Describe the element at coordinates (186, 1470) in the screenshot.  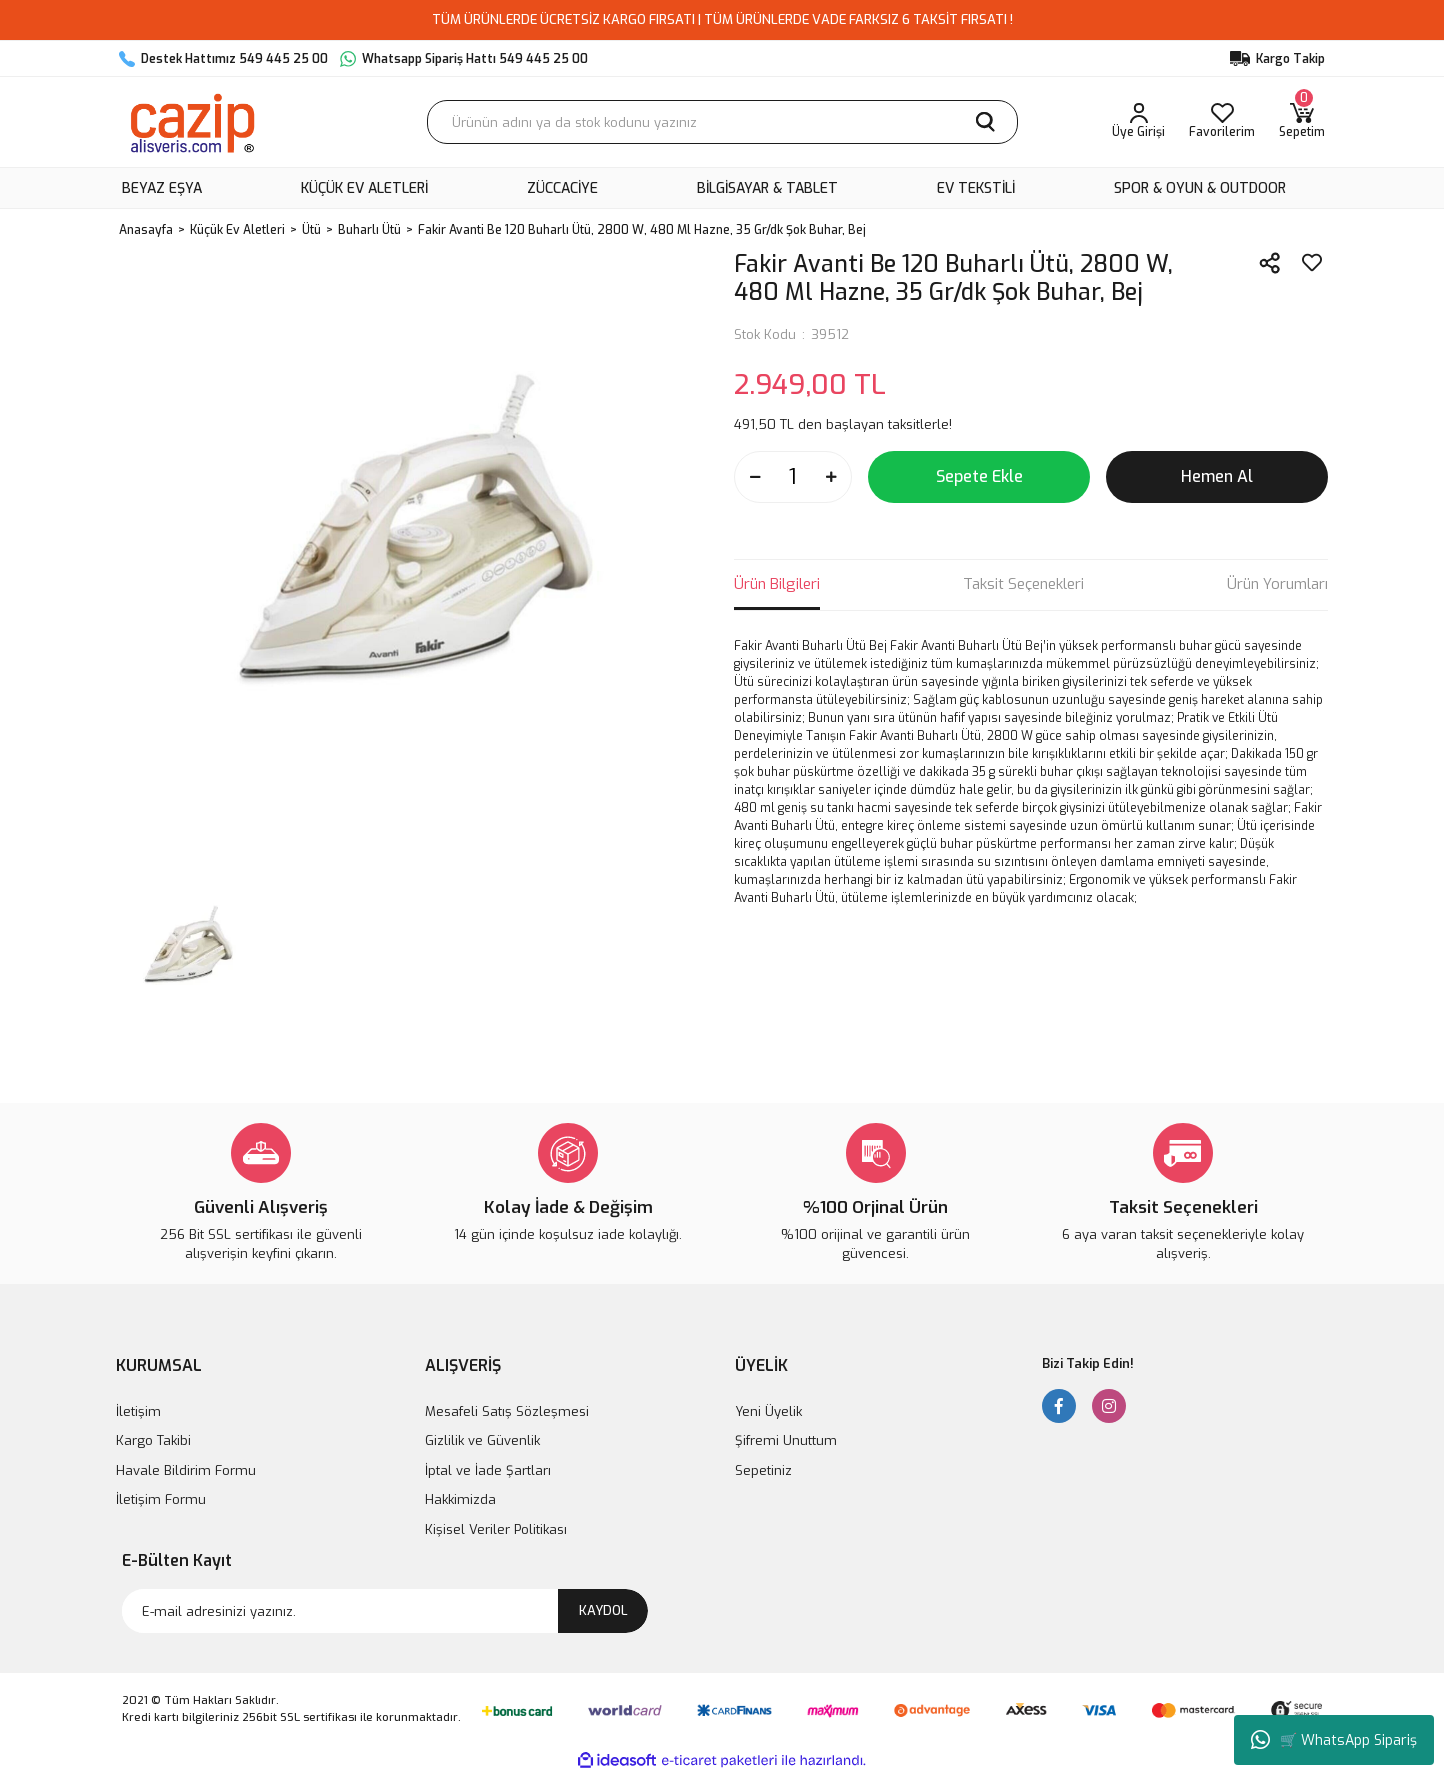
I see `Havale Bildirim Formu` at that location.